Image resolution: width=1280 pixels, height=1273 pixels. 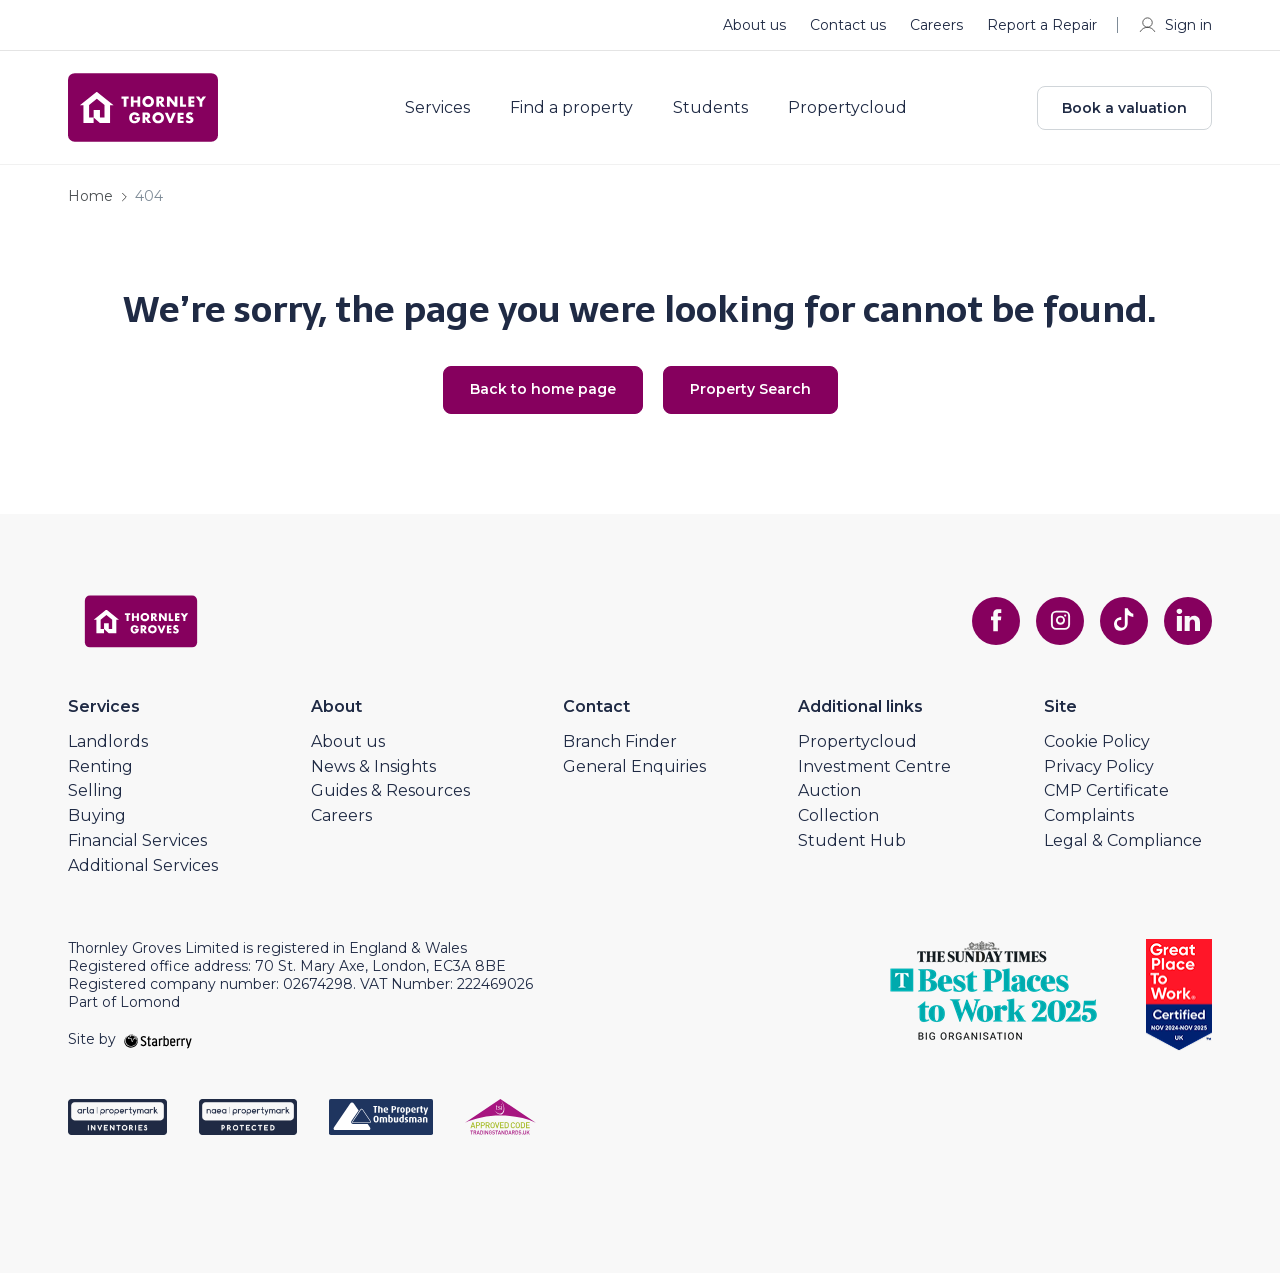 I want to click on Auction, so click(x=829, y=790).